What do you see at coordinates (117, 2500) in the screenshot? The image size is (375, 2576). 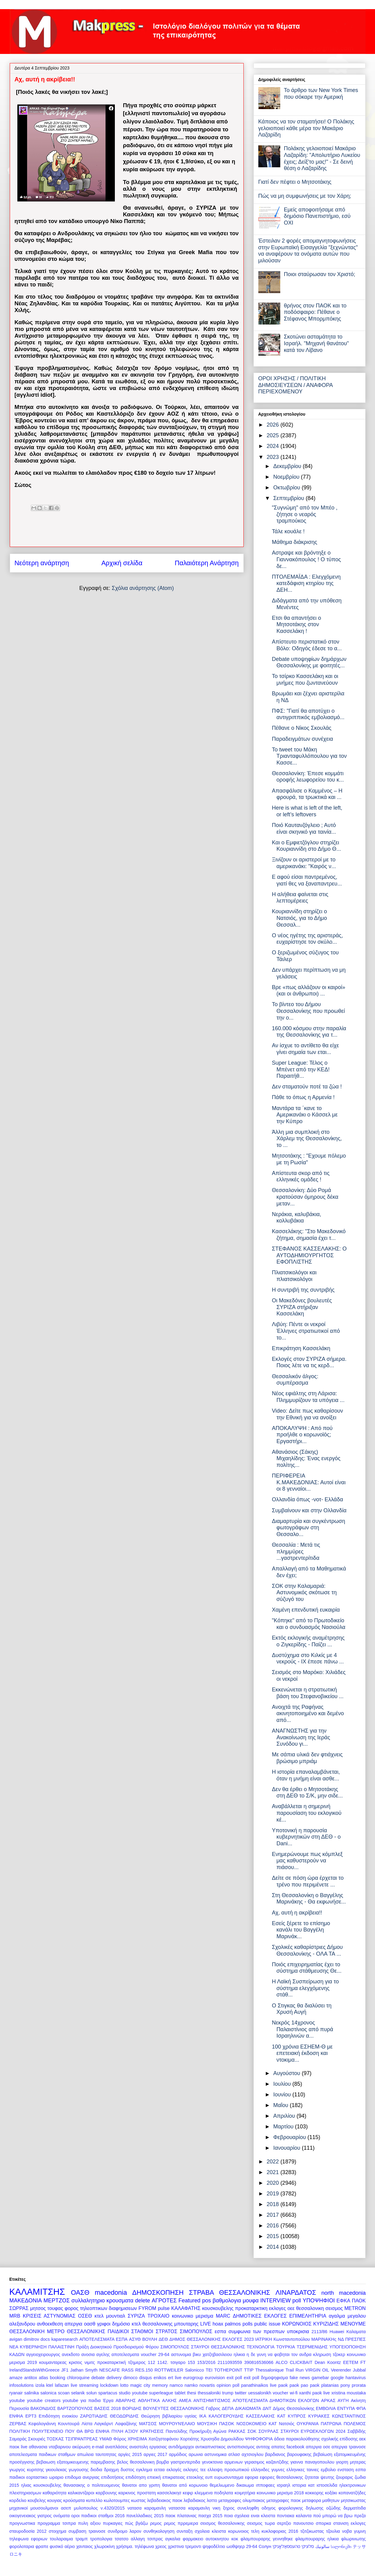 I see `κωλοτουμπες` at bounding box center [117, 2500].